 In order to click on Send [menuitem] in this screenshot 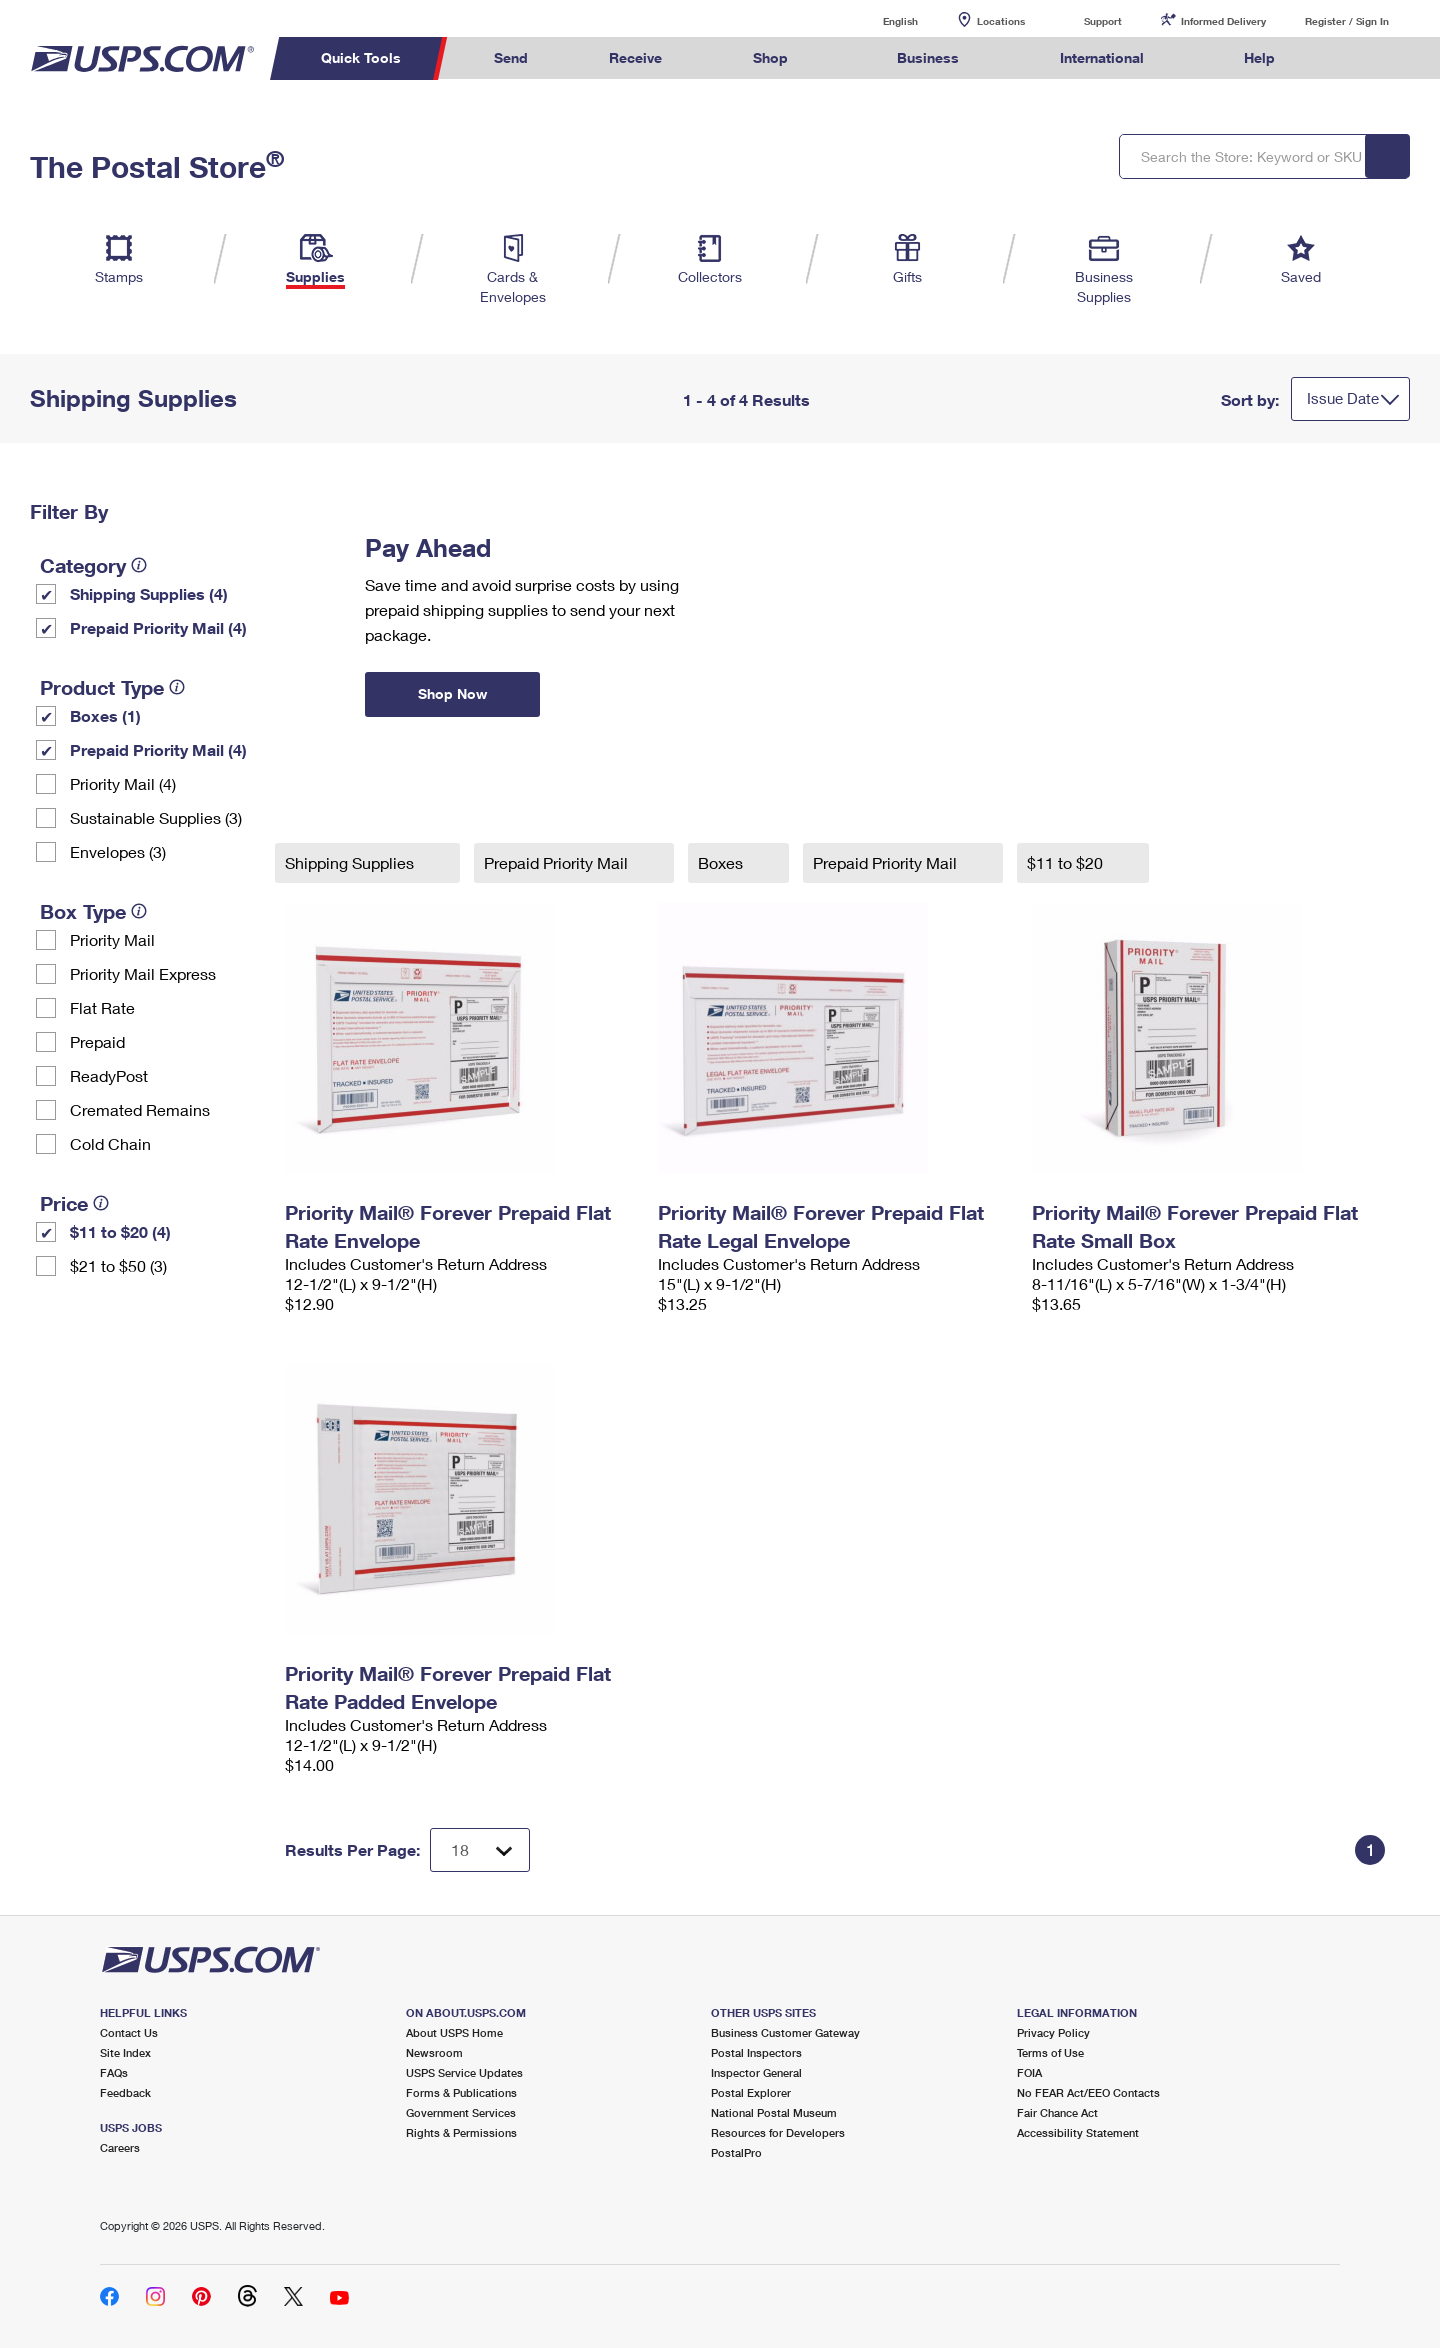, I will do `click(511, 57)`.